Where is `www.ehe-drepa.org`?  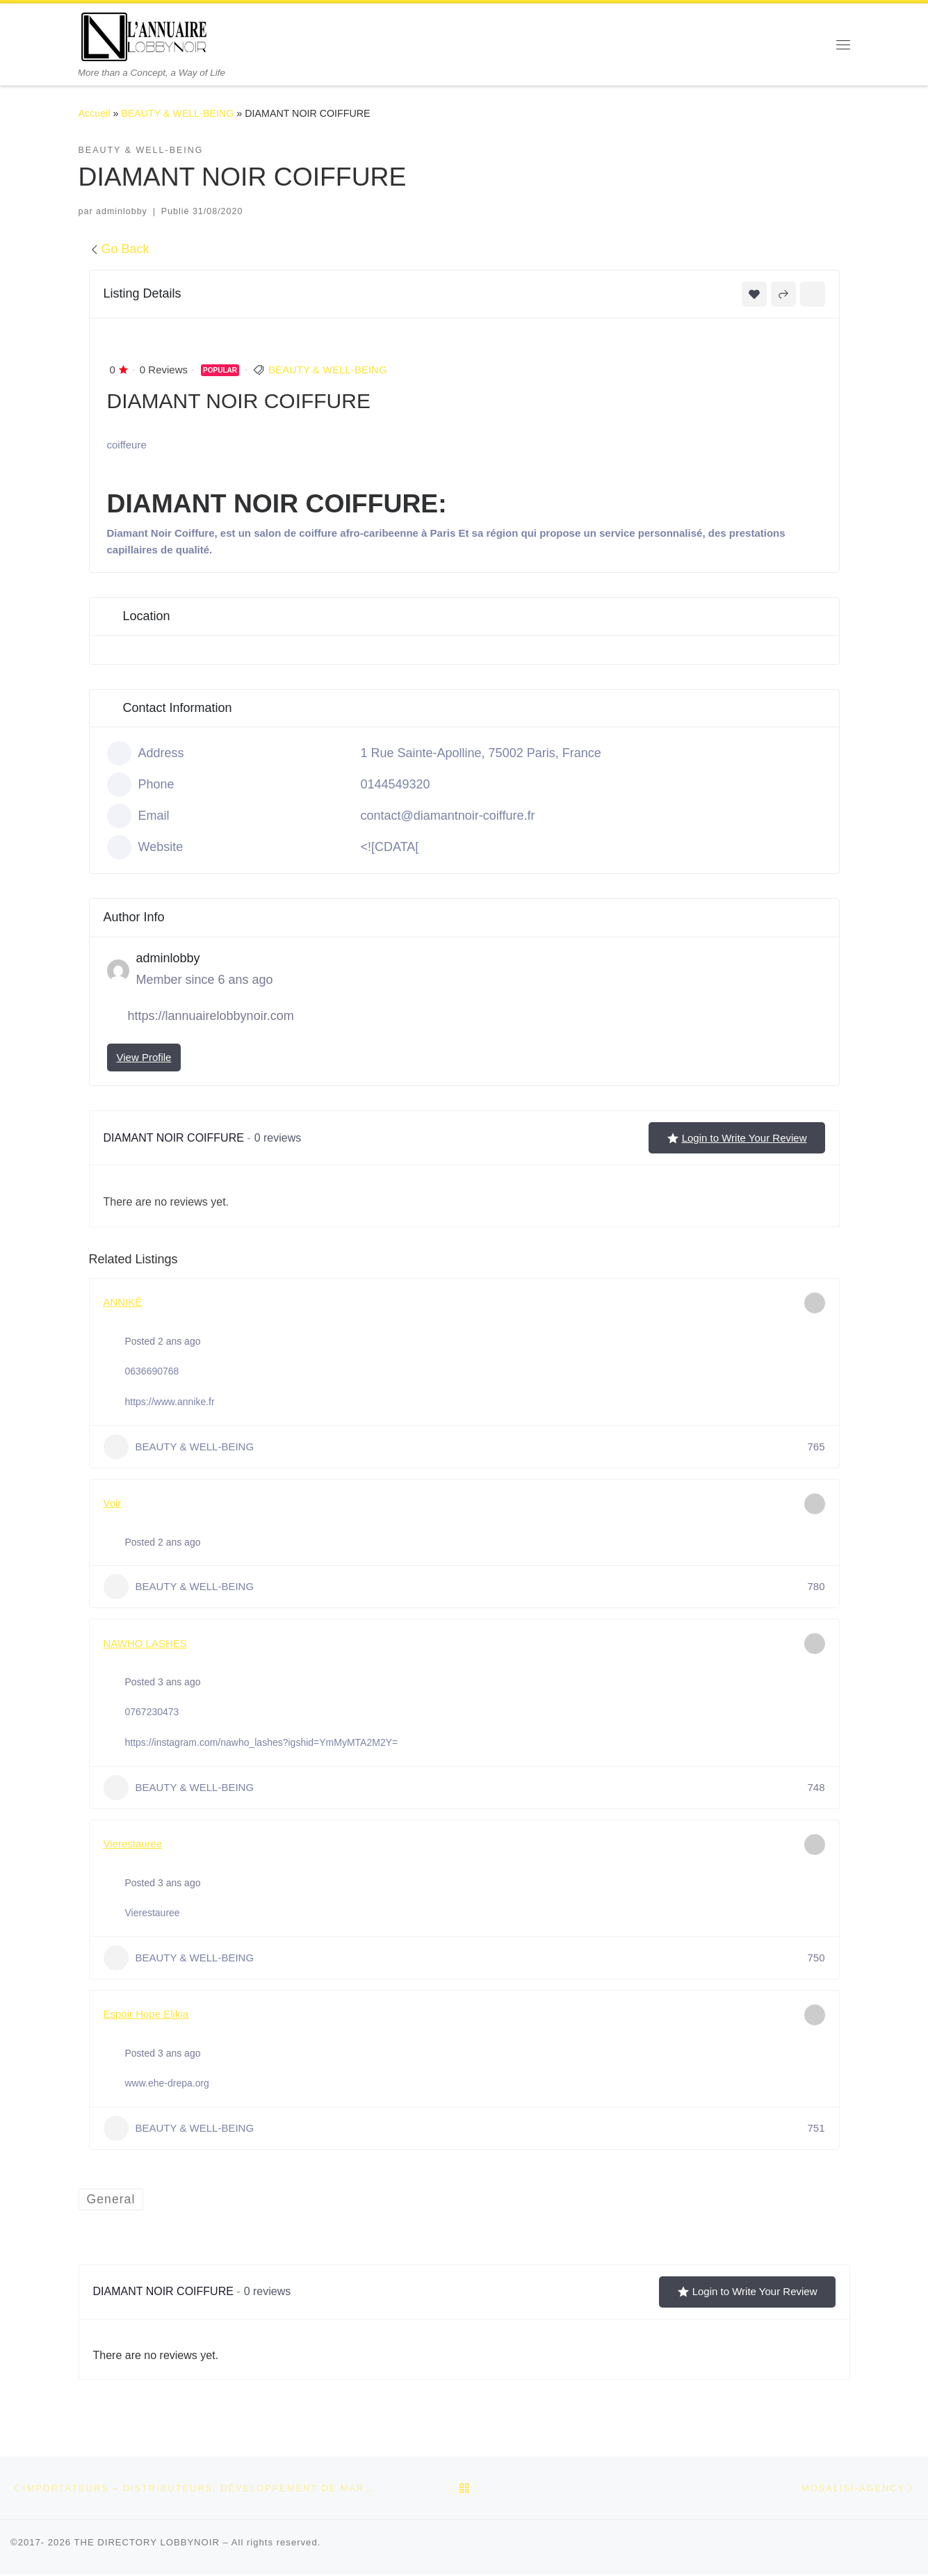 www.ehe-drepa.org is located at coordinates (167, 2083).